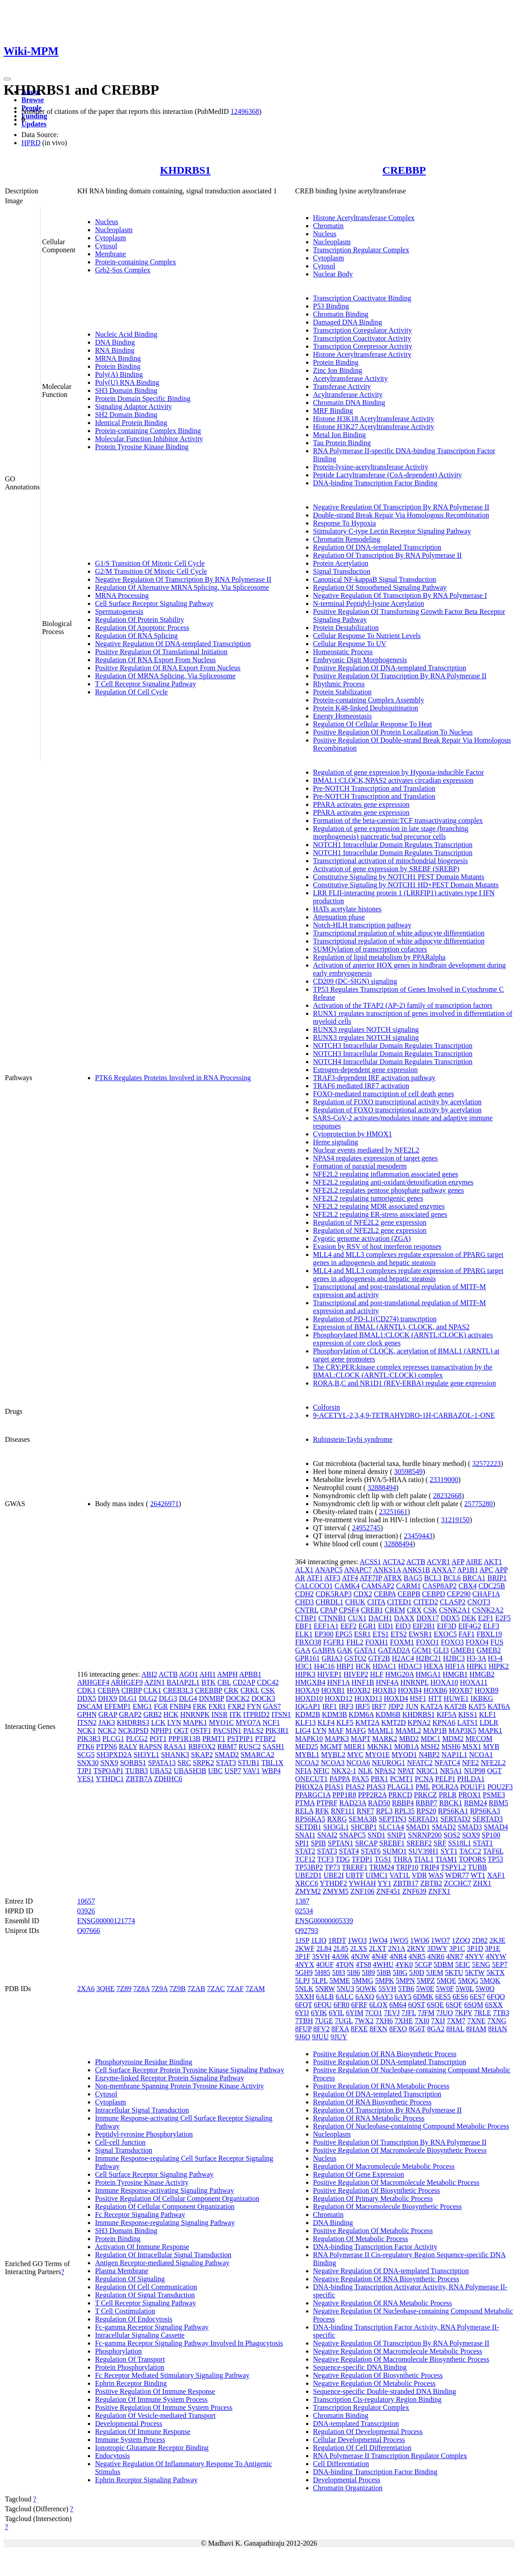 This screenshot has width=518, height=2576. Describe the element at coordinates (439, 1891) in the screenshot. I see `ZNFX1` at that location.